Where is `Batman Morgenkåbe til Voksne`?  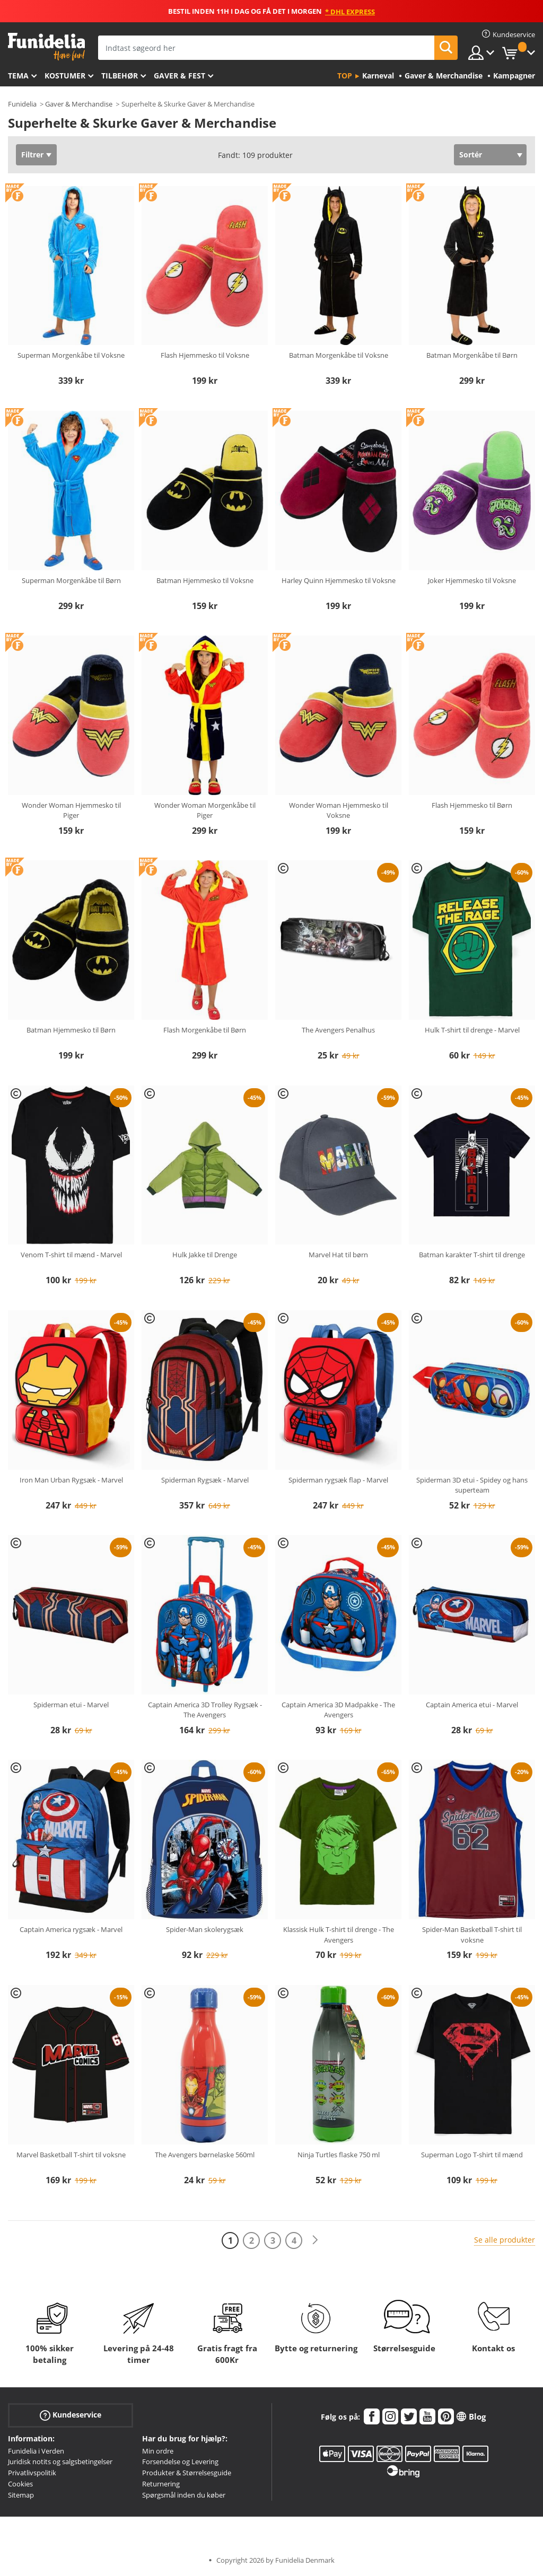 Batman Morgenkåbe til Voksne is located at coordinates (338, 355).